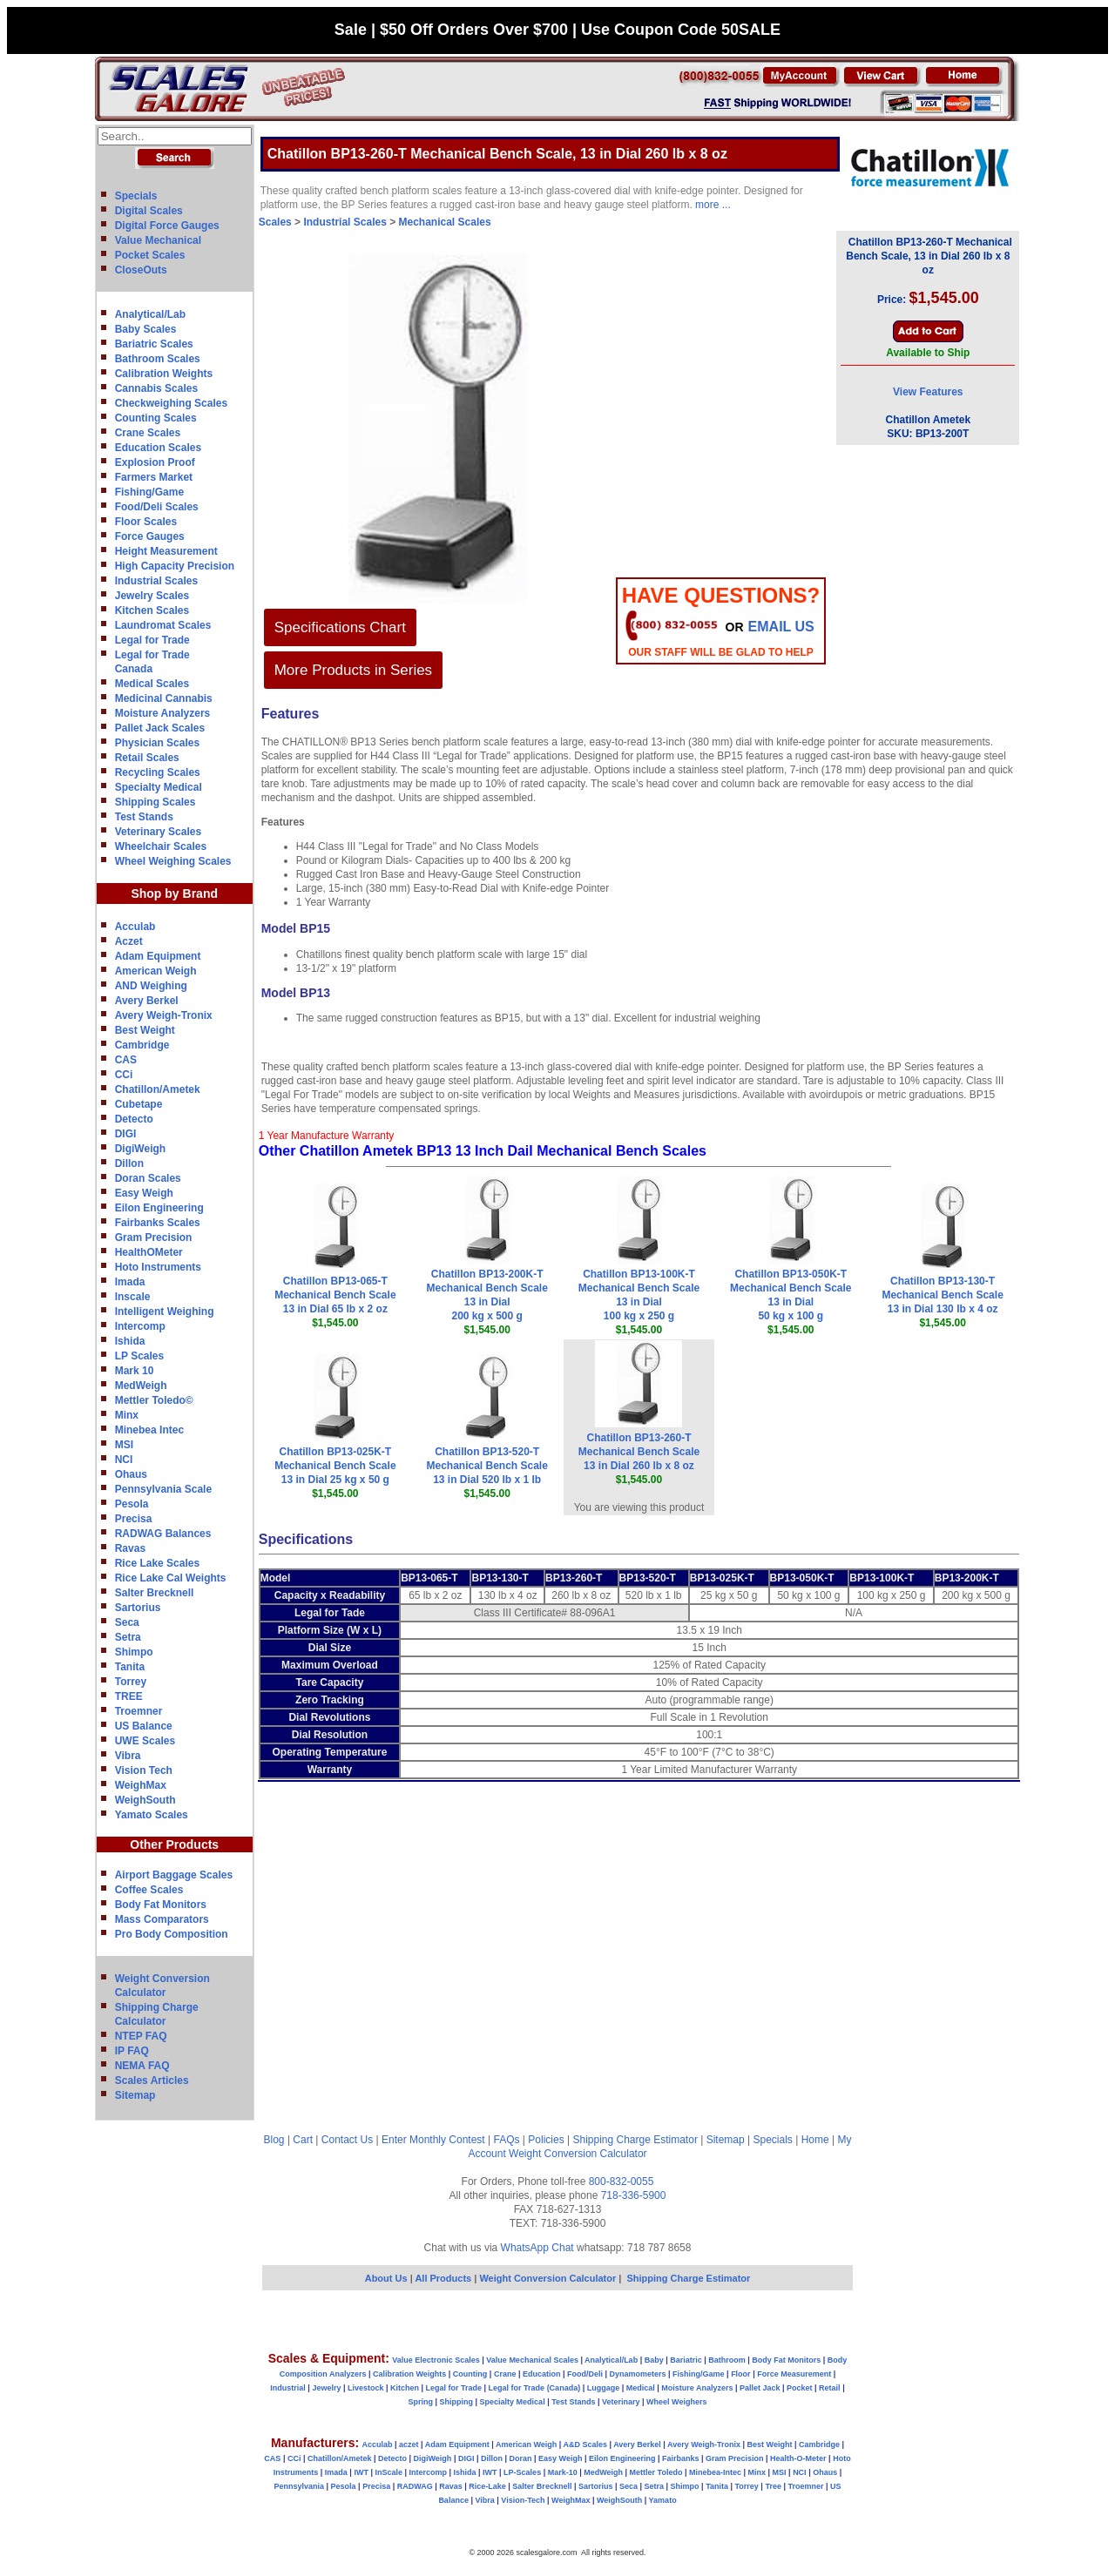 The image size is (1115, 2576). What do you see at coordinates (585, 2444) in the screenshot?
I see `A&D Scales` at bounding box center [585, 2444].